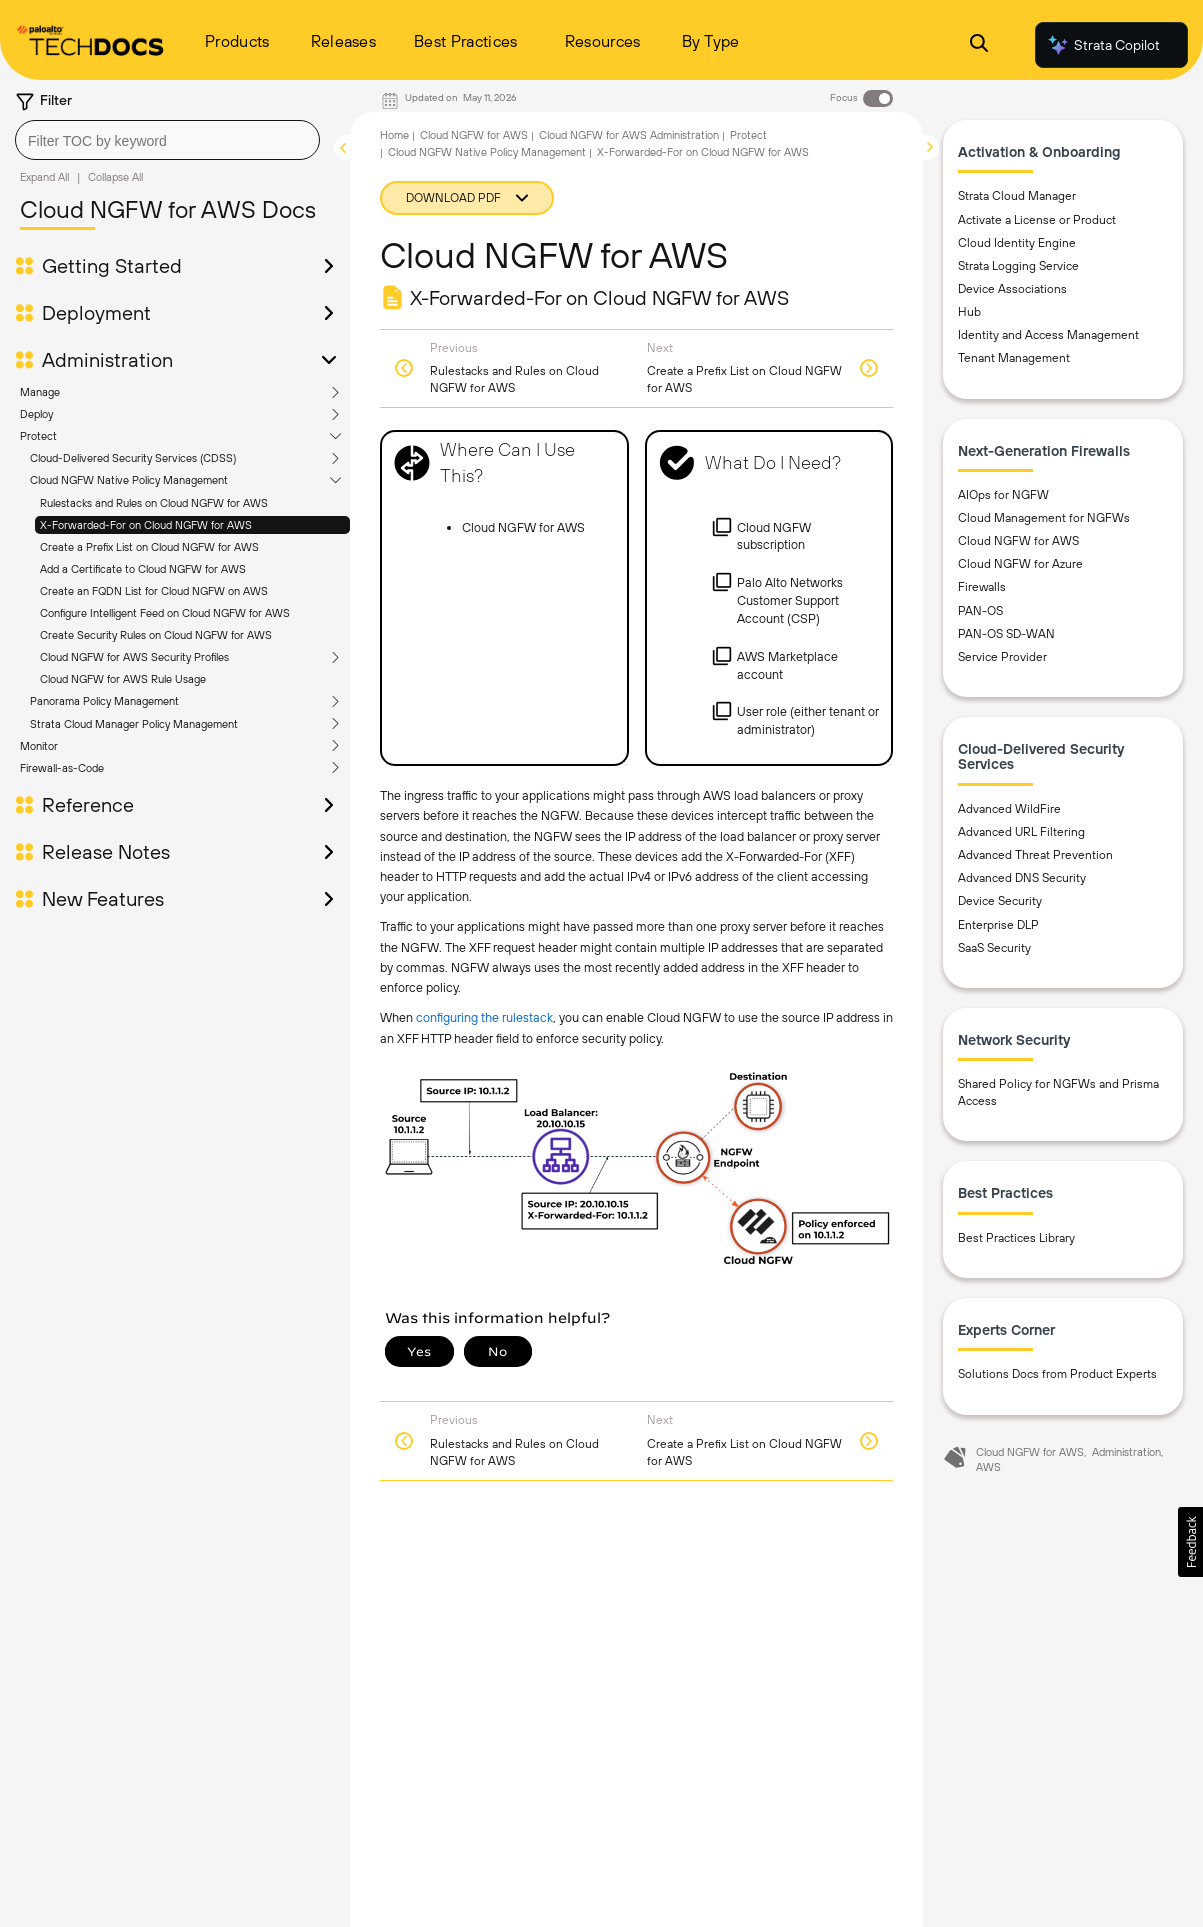 Image resolution: width=1203 pixels, height=1927 pixels. Describe the element at coordinates (1035, 855) in the screenshot. I see `Advanced Threat Prevention` at that location.